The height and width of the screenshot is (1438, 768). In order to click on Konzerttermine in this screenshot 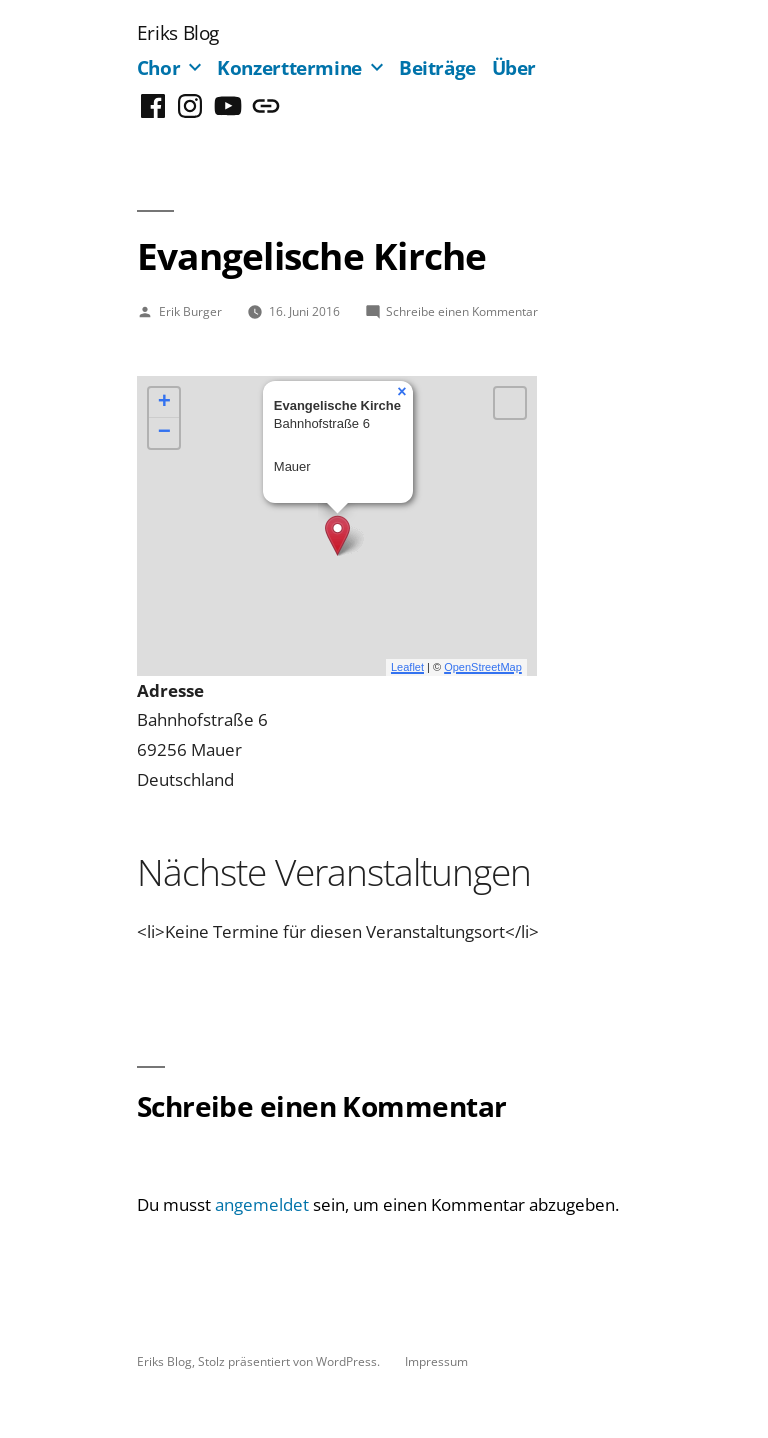, I will do `click(289, 67)`.